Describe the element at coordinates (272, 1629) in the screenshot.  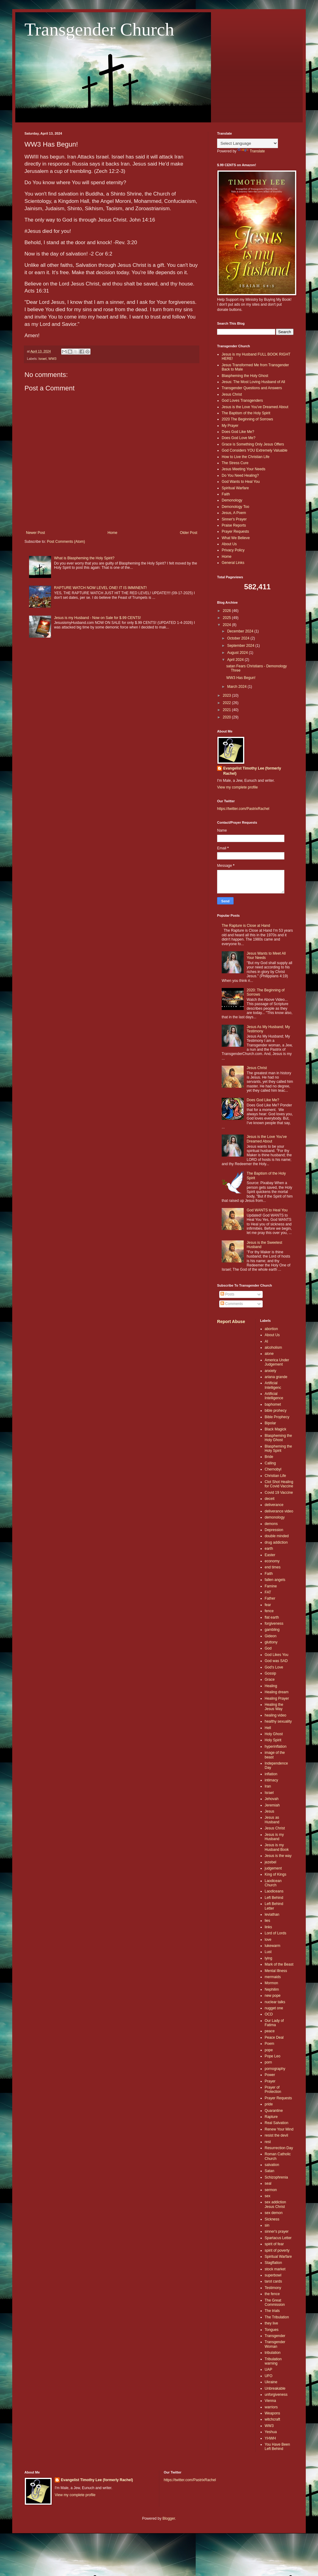
I see `gambling` at that location.